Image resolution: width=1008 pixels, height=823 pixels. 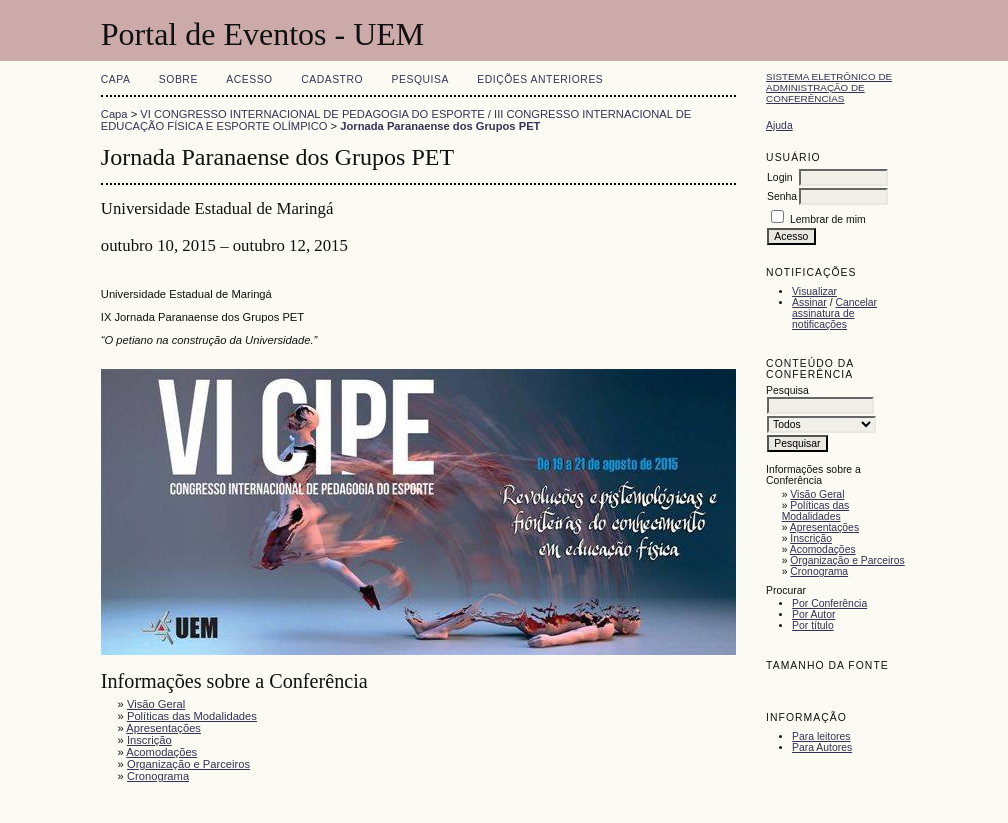 What do you see at coordinates (834, 313) in the screenshot?
I see `Cancelar assinatura de notificações` at bounding box center [834, 313].